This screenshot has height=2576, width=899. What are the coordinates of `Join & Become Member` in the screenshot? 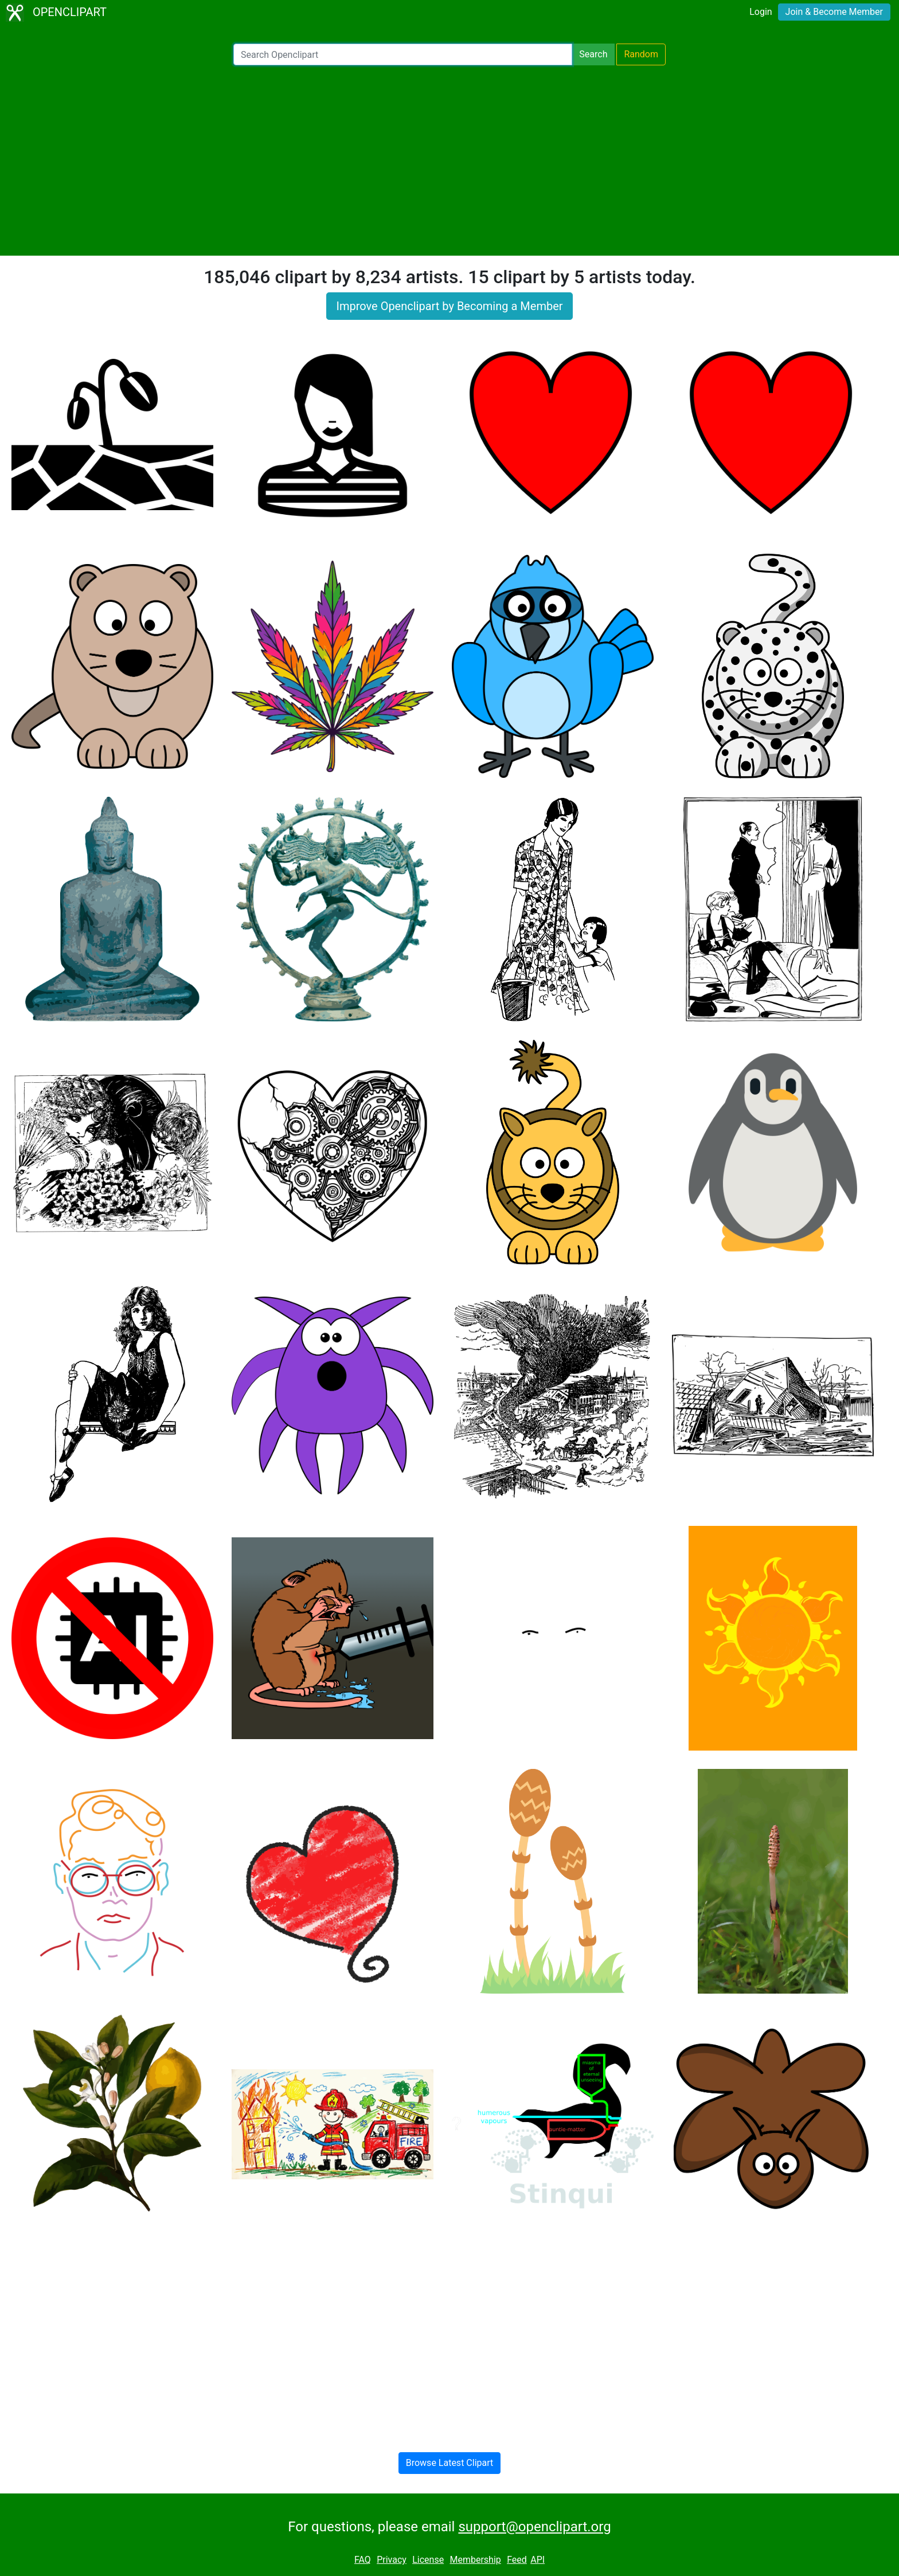 It's located at (834, 11).